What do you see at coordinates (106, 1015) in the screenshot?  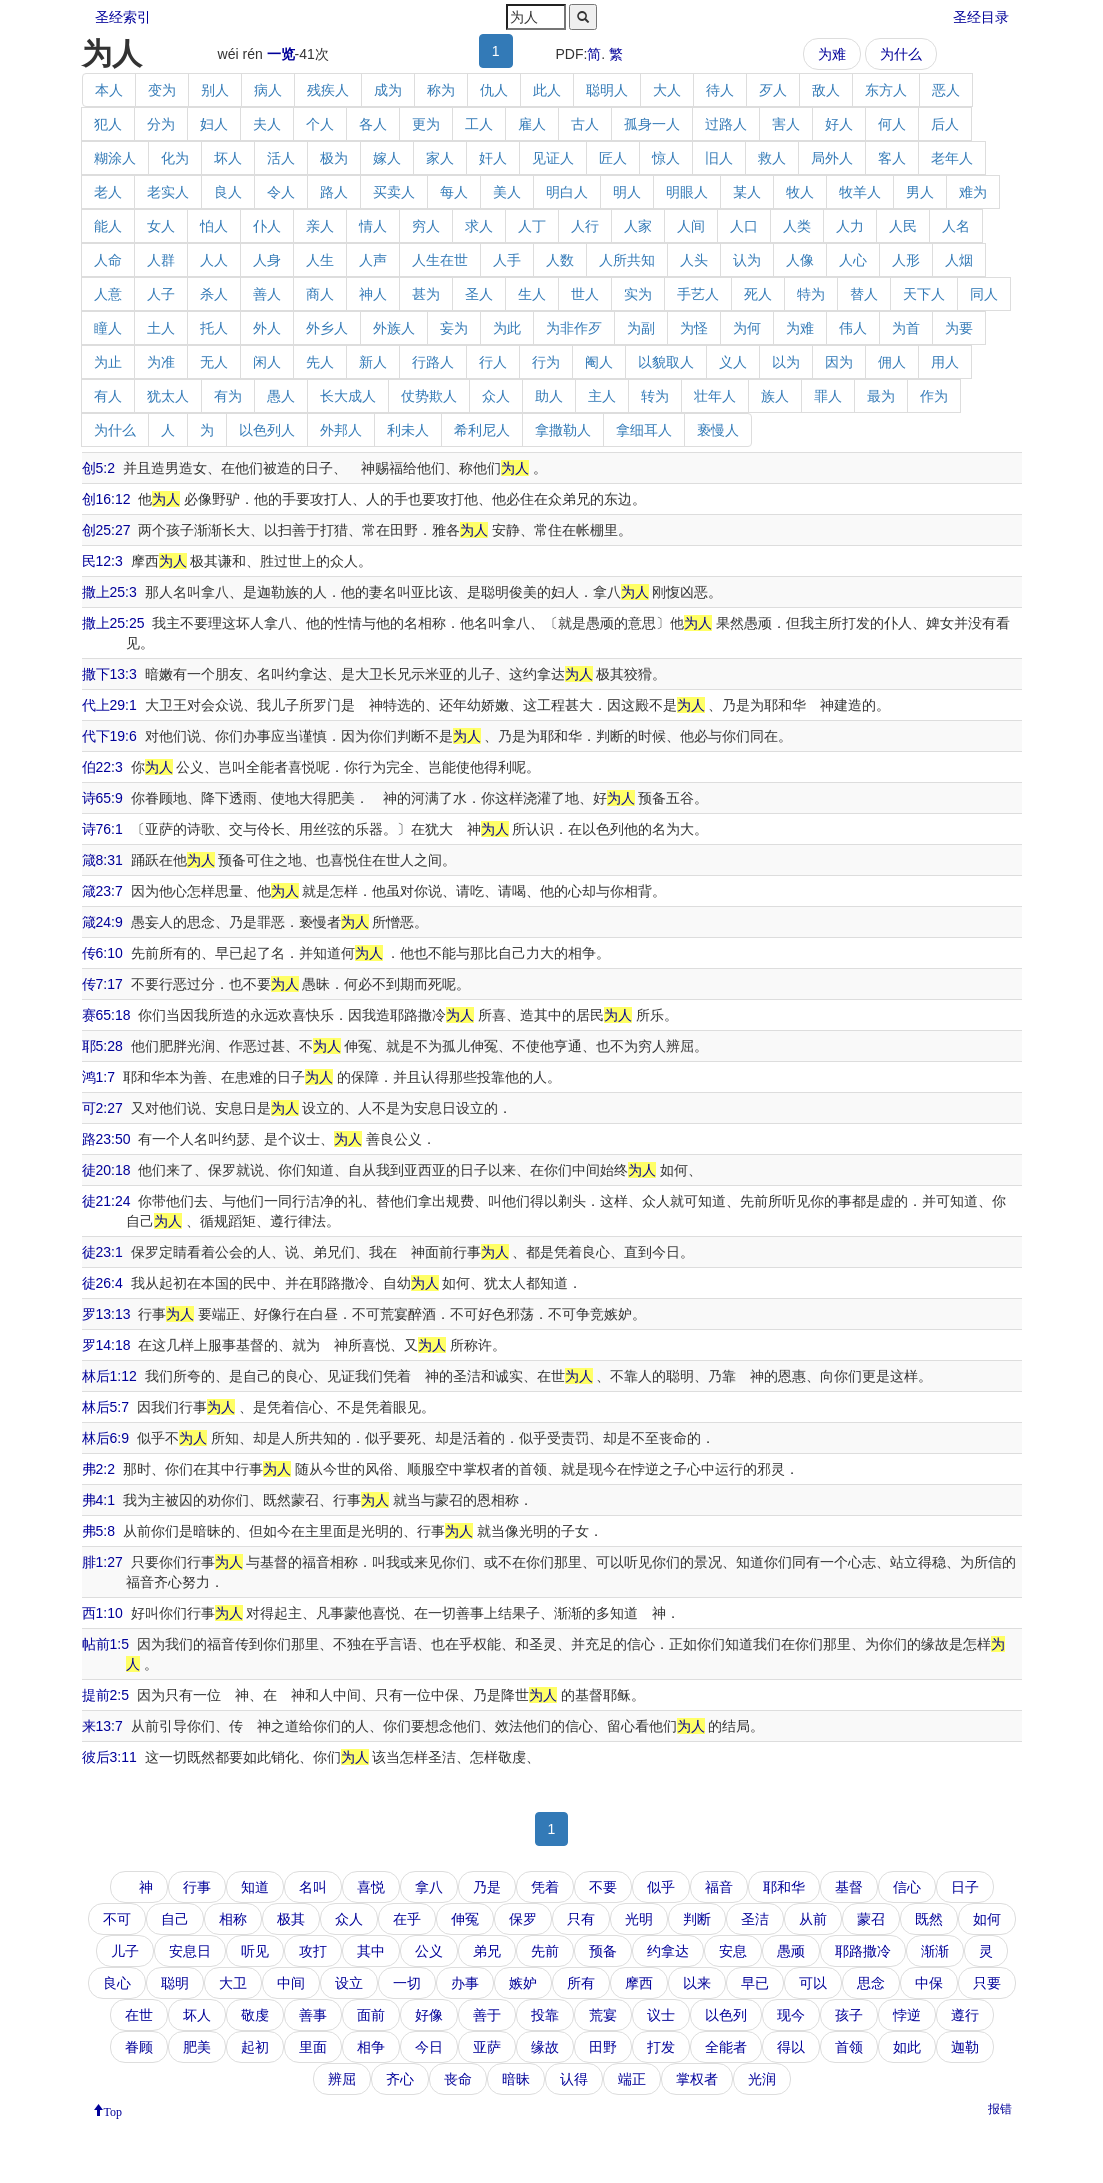 I see `赛65:18` at bounding box center [106, 1015].